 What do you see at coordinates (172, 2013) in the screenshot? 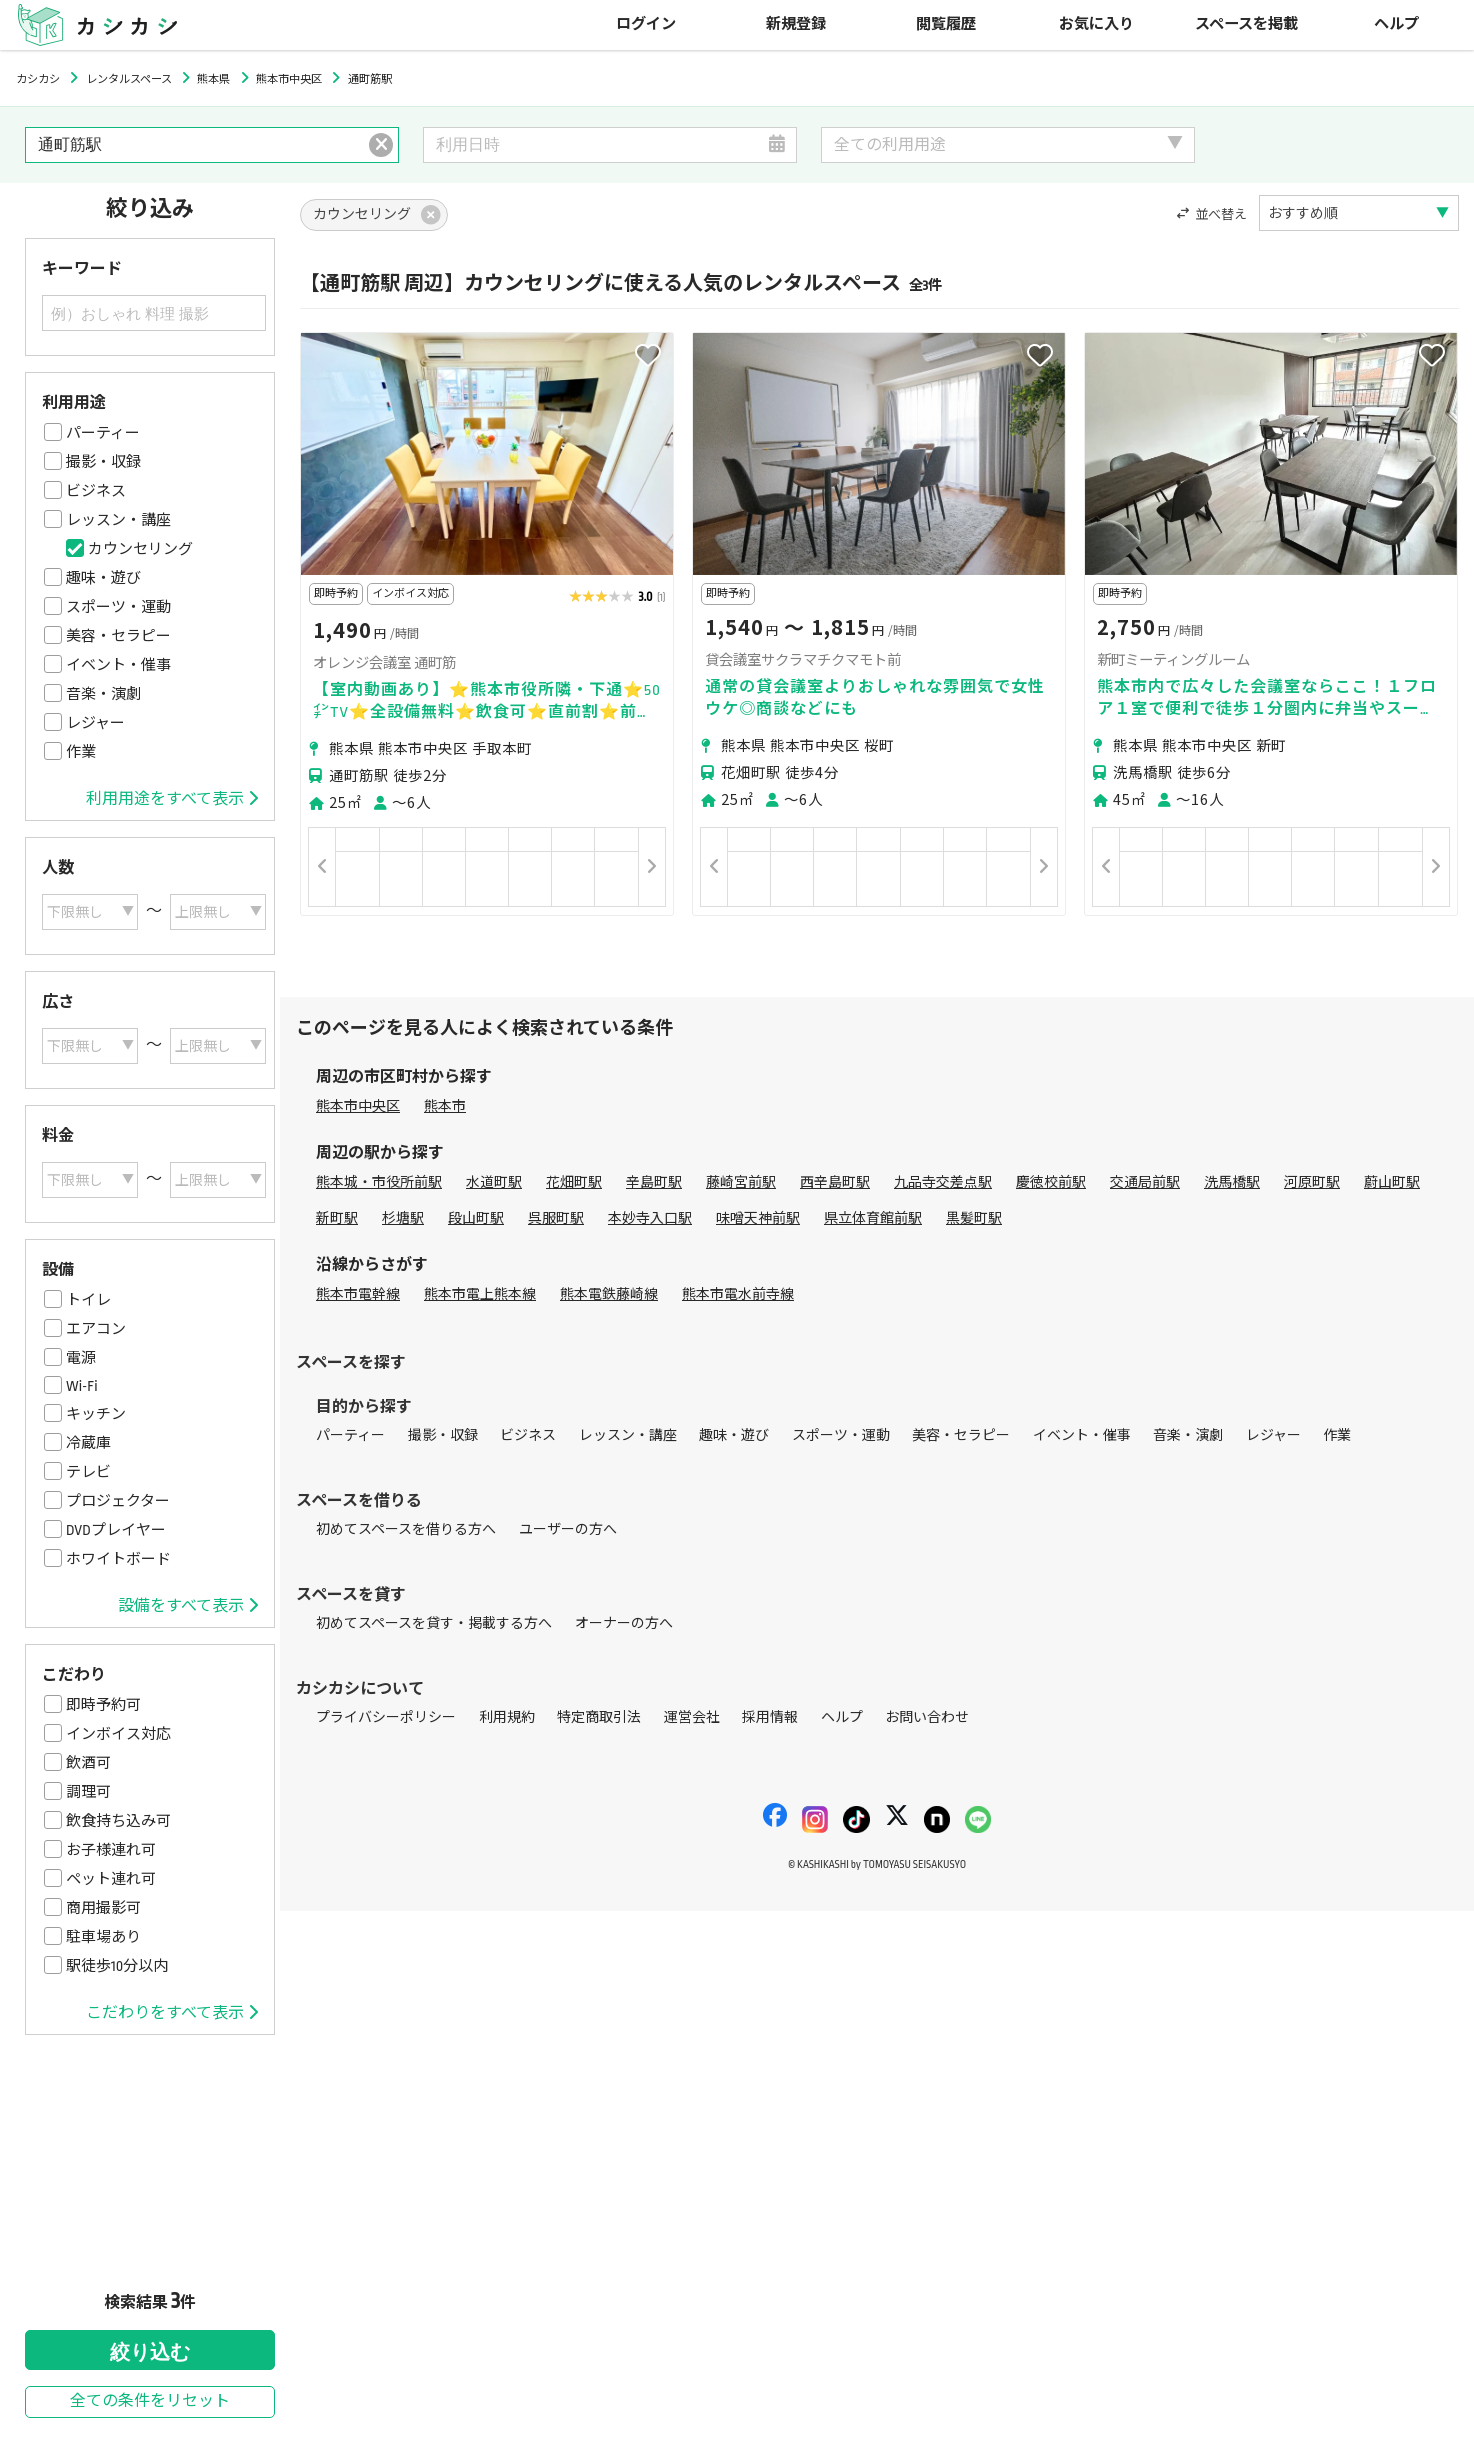
I see `こだわりをすべて表示` at bounding box center [172, 2013].